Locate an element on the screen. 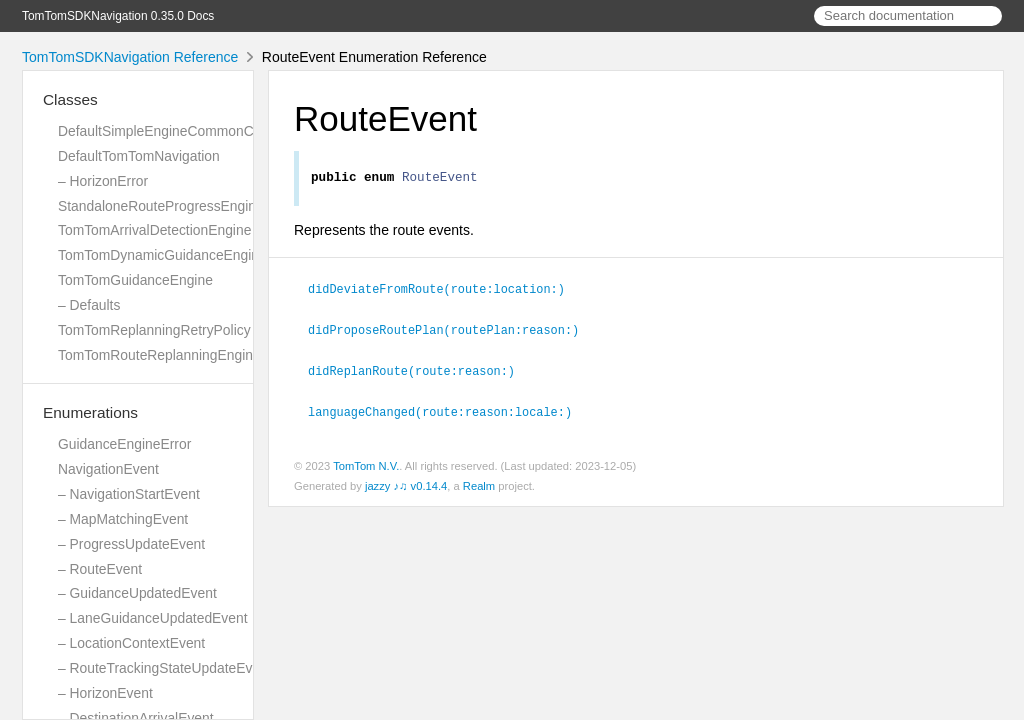  Enumerations is located at coordinates (90, 412).